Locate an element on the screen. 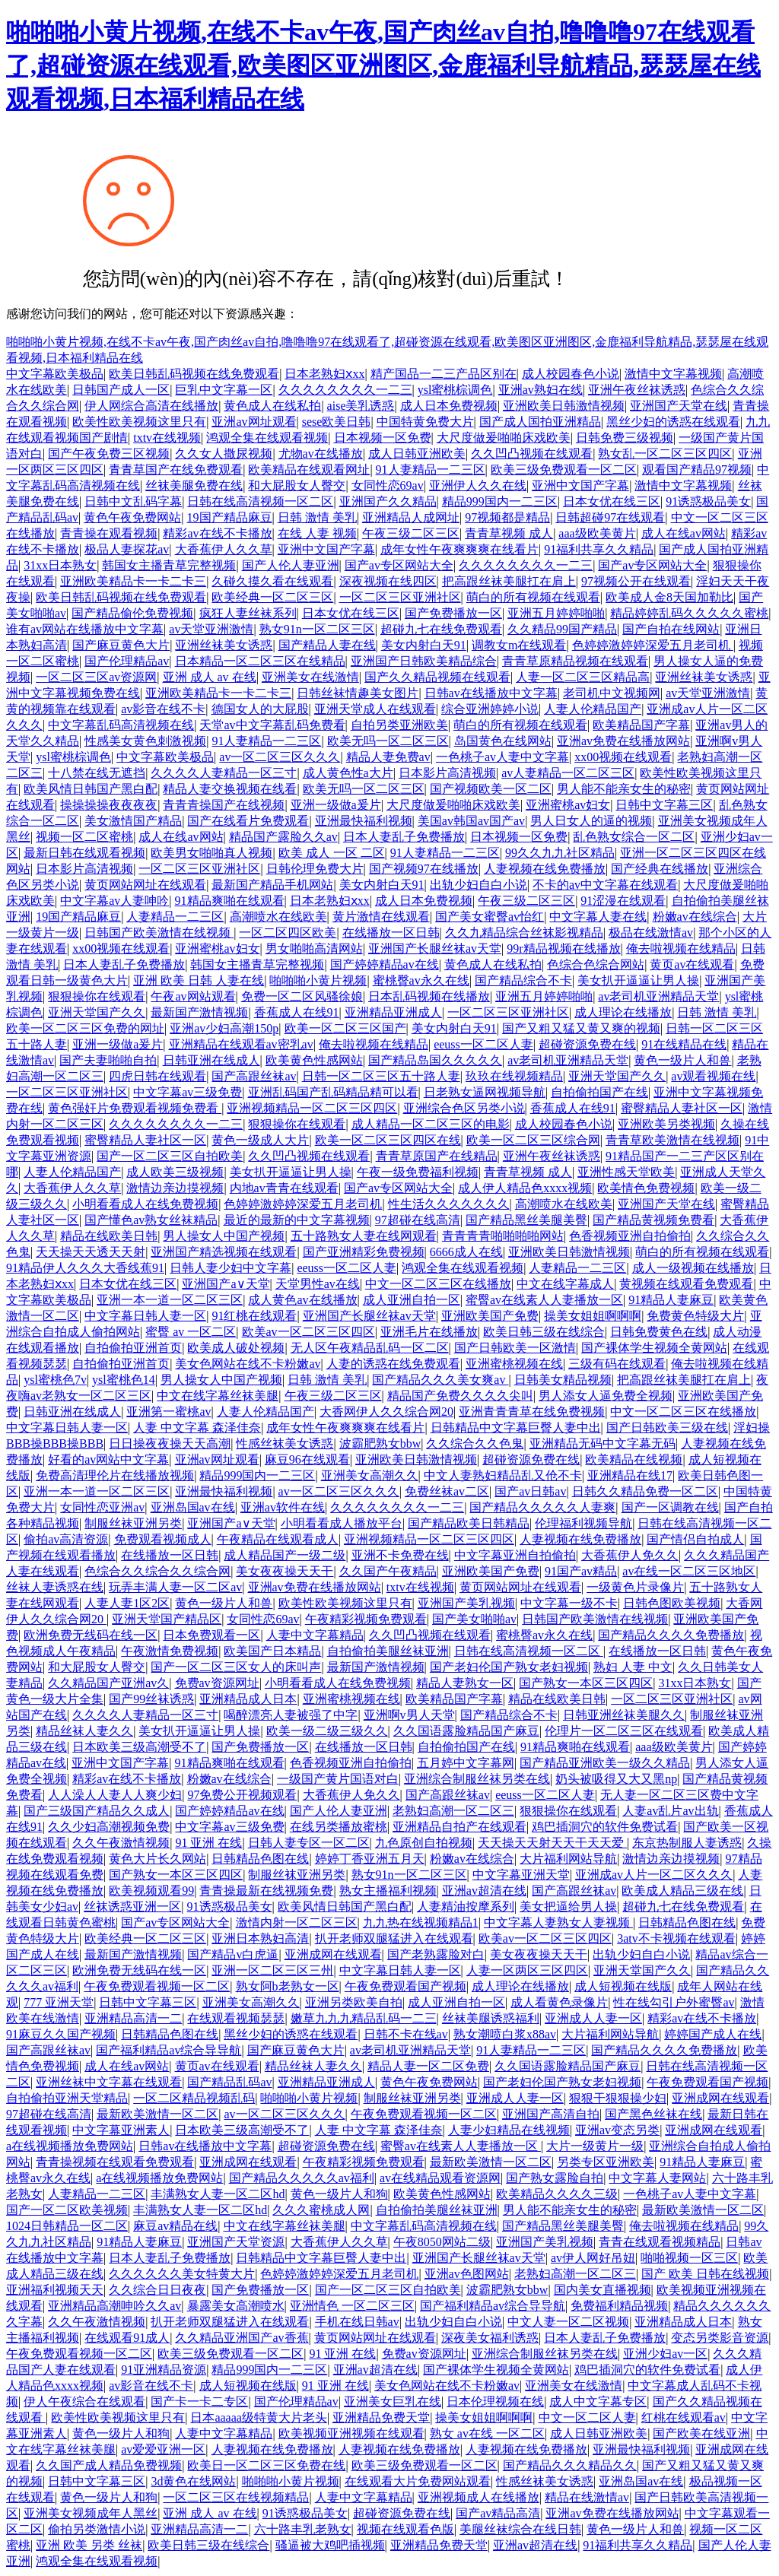  熟女乱一区二区三区四区 is located at coordinates (665, 453).